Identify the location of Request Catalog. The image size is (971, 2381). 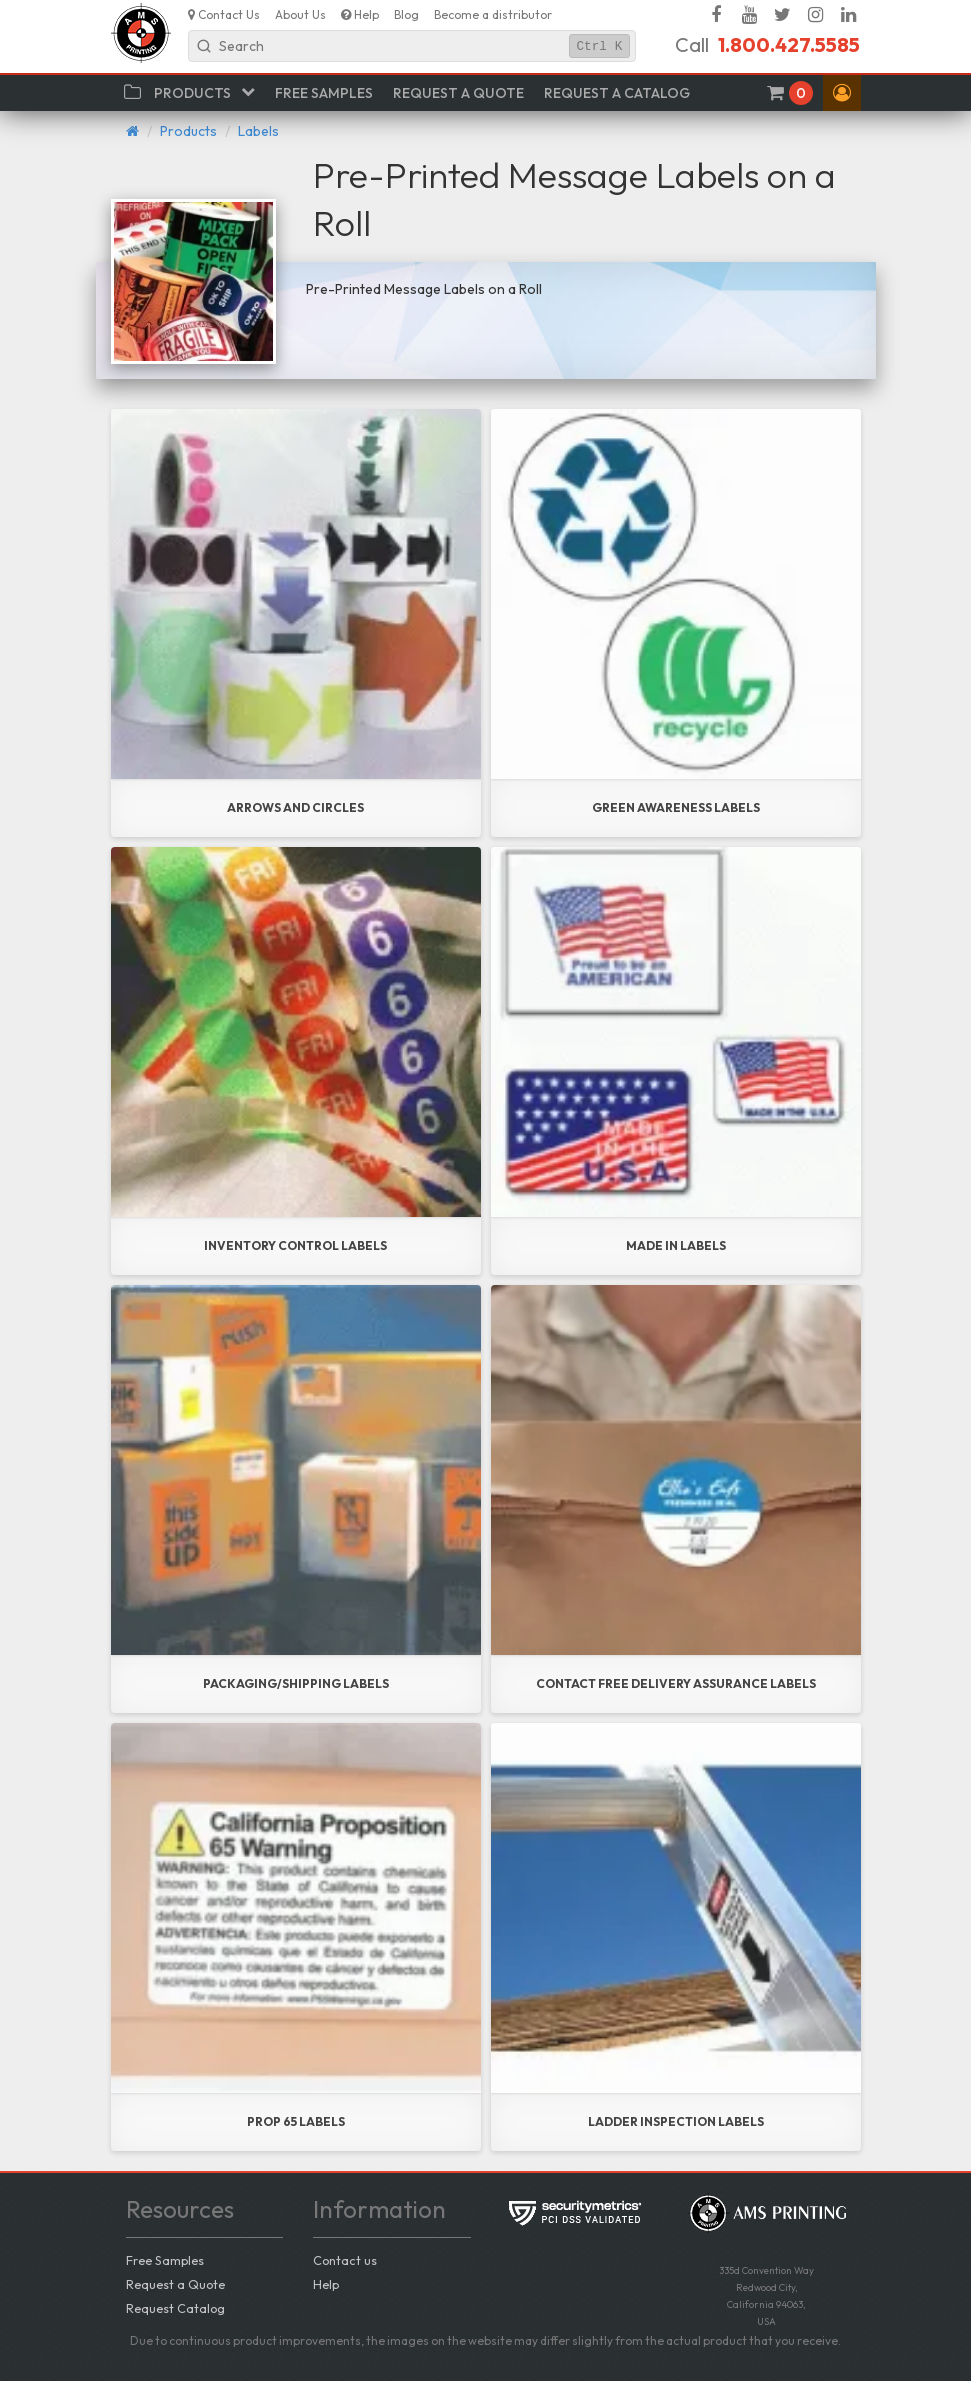
(175, 2308).